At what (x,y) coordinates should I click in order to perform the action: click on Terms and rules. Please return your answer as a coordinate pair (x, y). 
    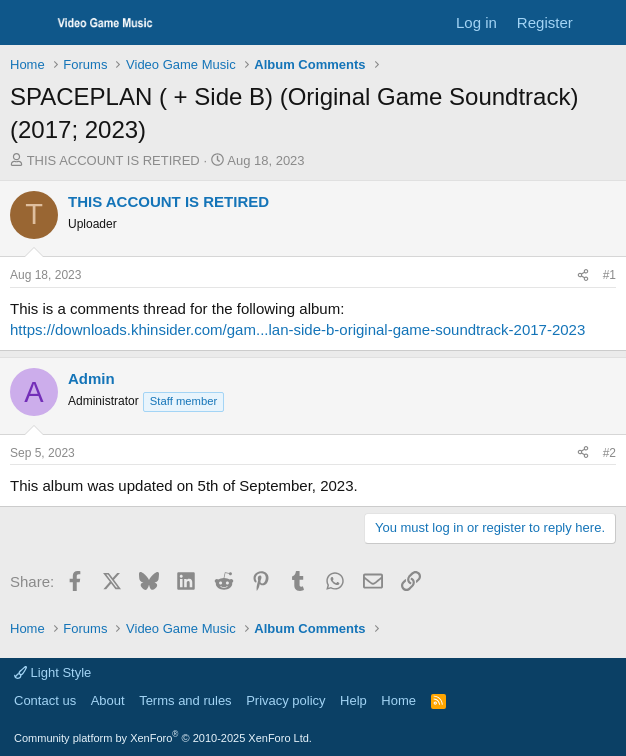
    Looking at the image, I should click on (185, 700).